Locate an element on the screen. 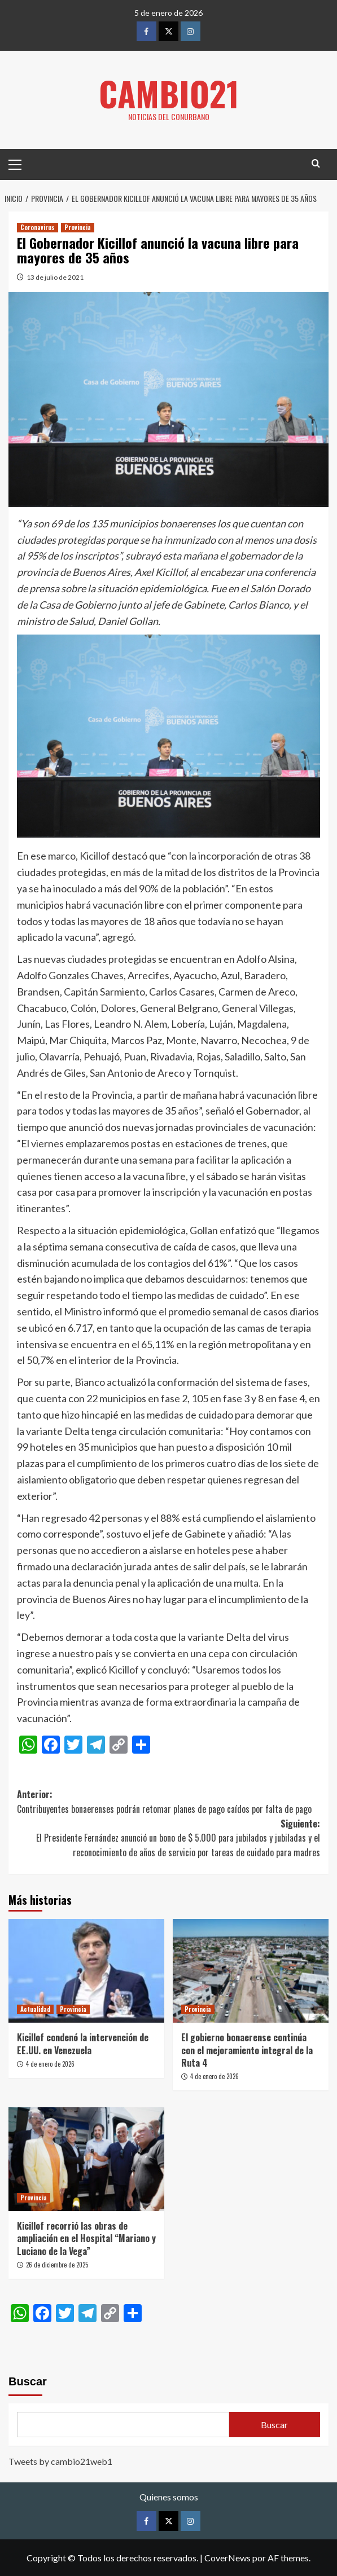 The width and height of the screenshot is (337, 2576). [Kicillof condenó la intervención de EE.UU. en Venezuela] is located at coordinates (86, 1970).